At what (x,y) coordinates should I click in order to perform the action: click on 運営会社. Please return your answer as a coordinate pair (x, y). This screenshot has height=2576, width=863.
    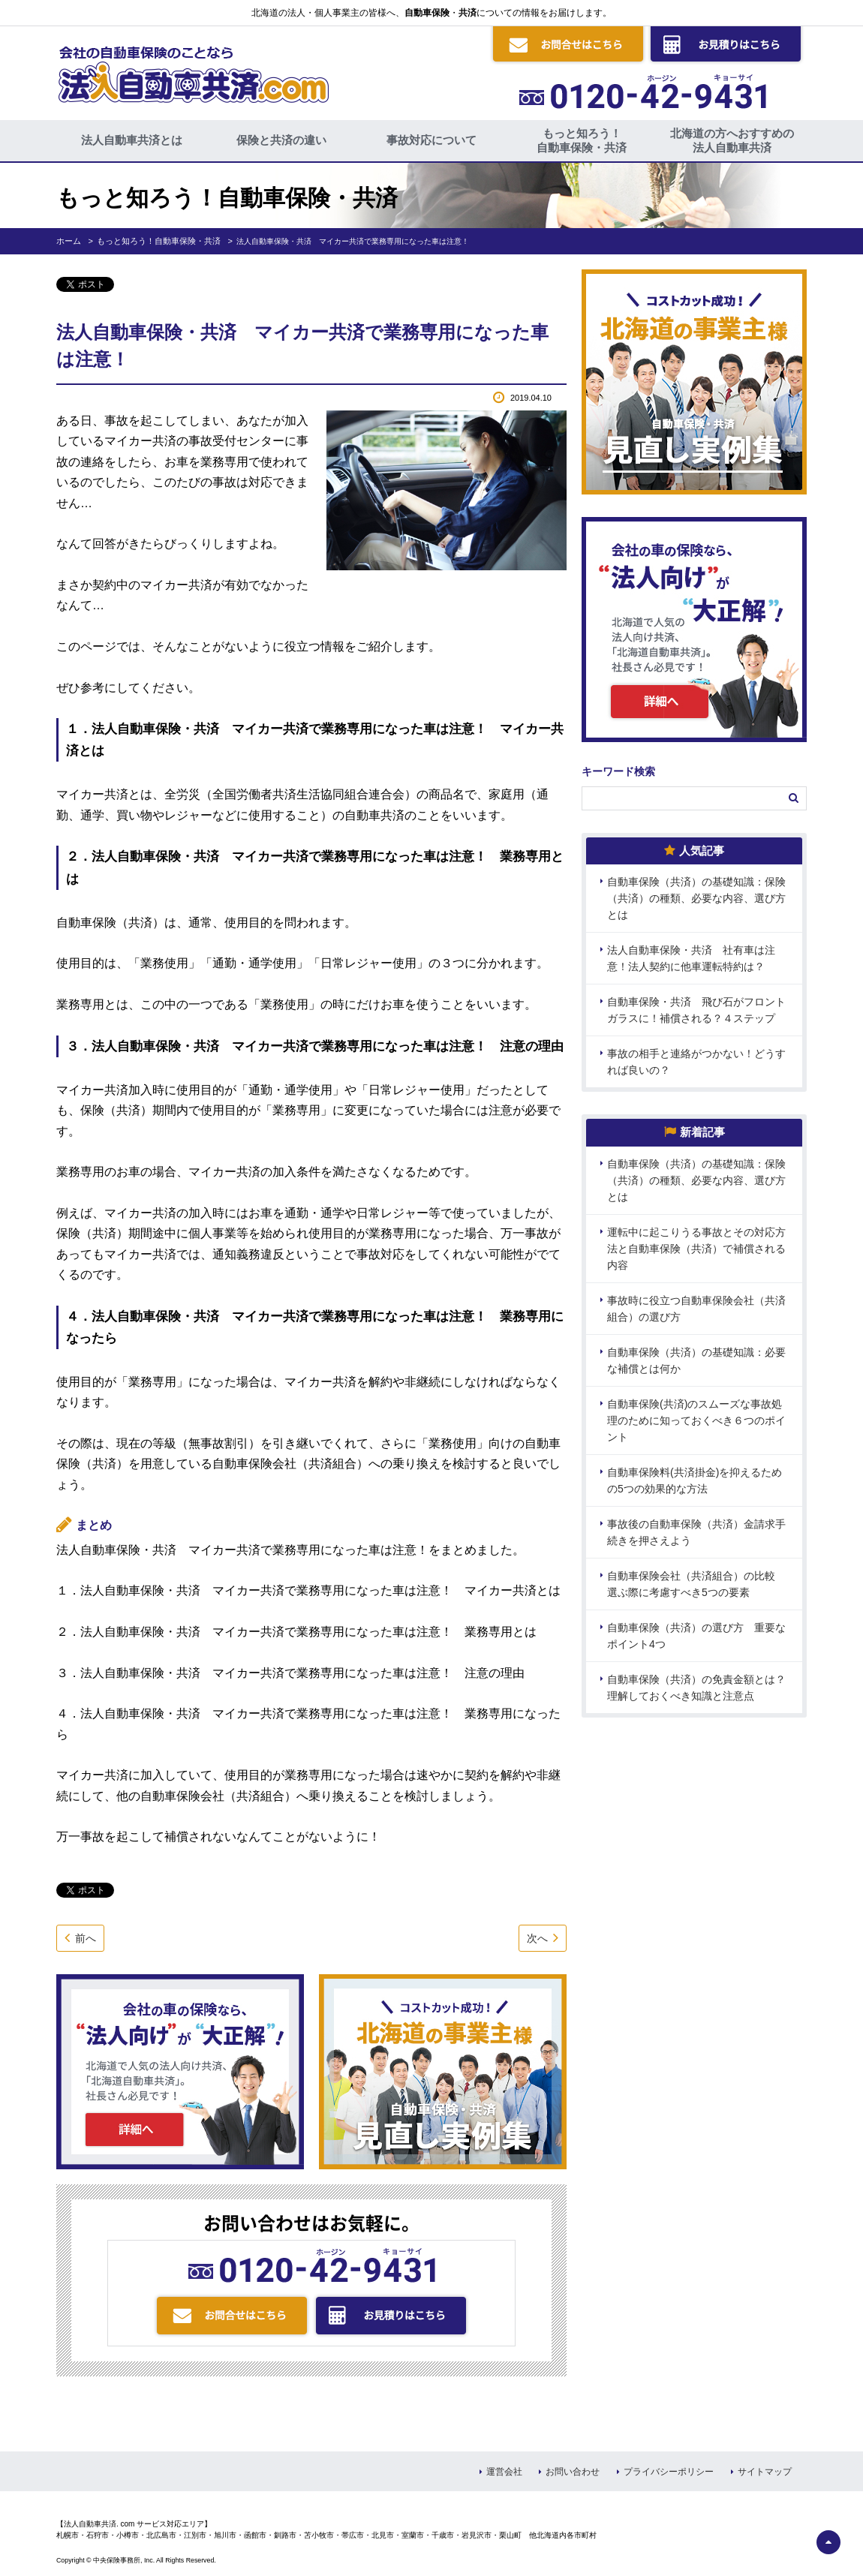
    Looking at the image, I should click on (504, 2471).